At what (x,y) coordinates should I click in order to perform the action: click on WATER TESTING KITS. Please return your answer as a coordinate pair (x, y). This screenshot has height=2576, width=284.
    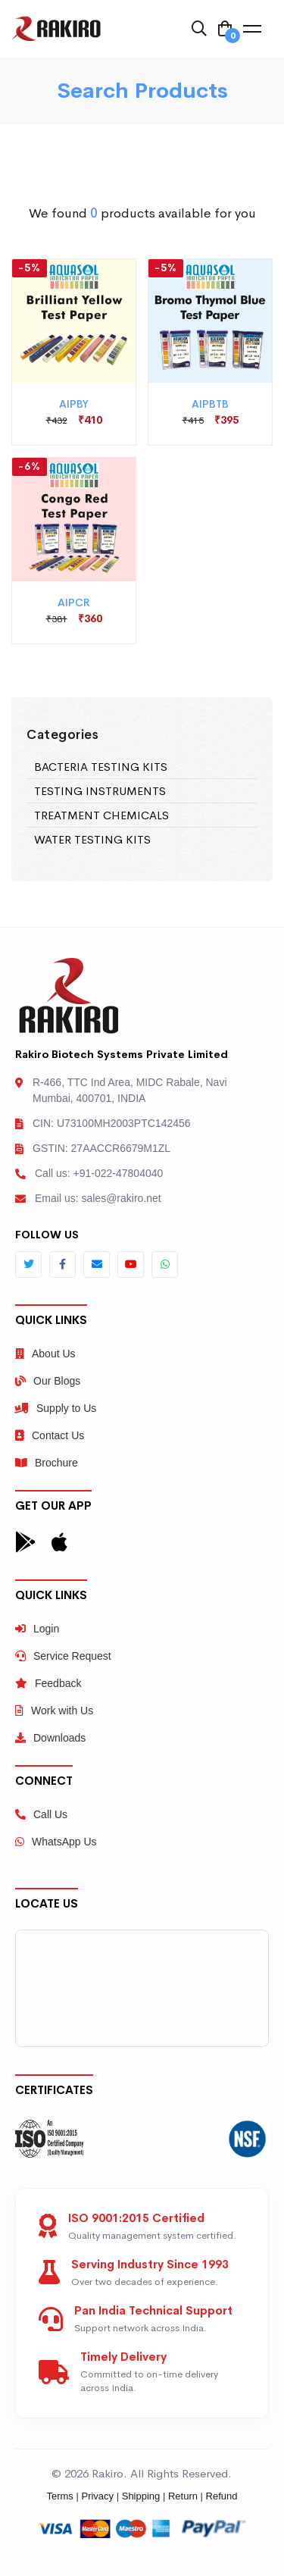
    Looking at the image, I should click on (92, 839).